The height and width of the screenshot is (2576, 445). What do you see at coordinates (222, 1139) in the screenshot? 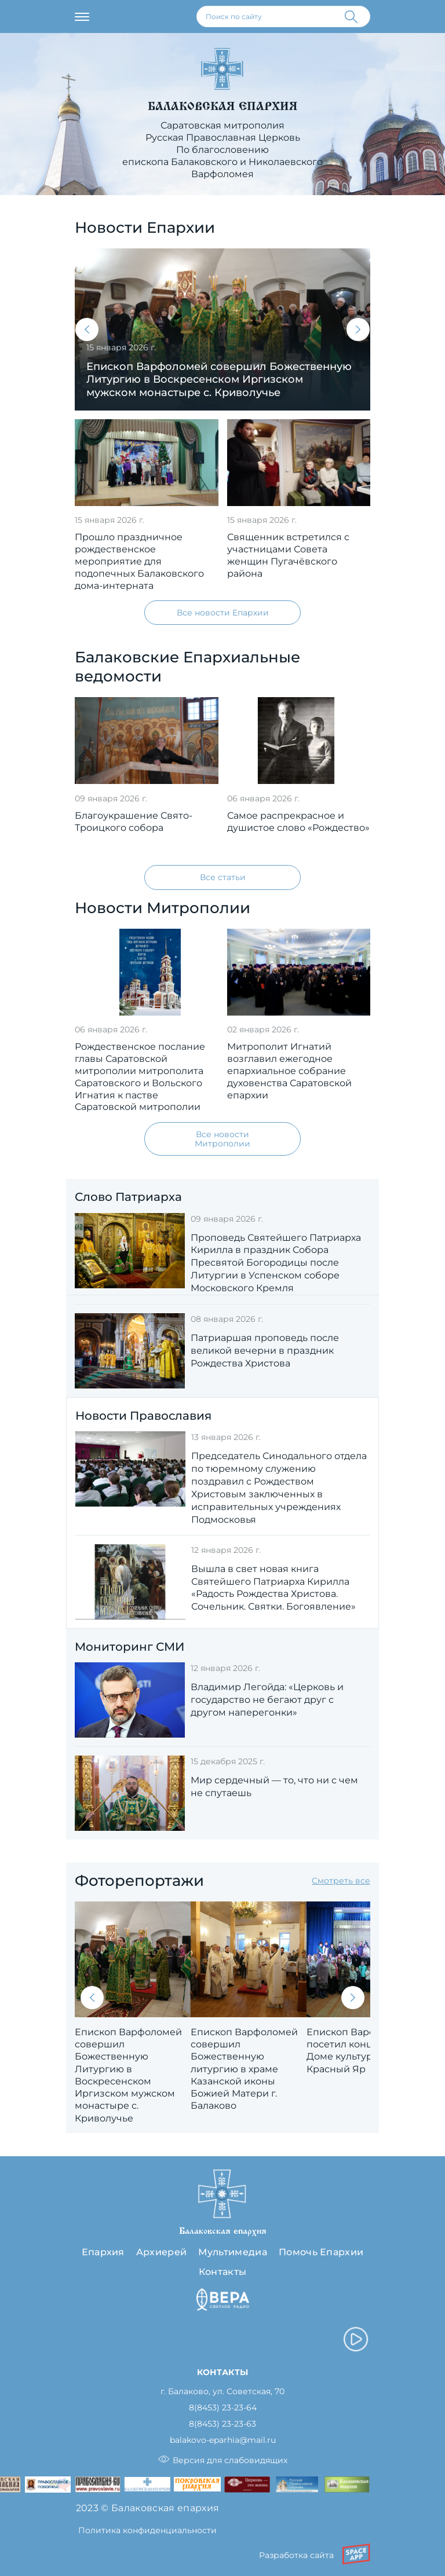
I see `Все новости Митрополии` at bounding box center [222, 1139].